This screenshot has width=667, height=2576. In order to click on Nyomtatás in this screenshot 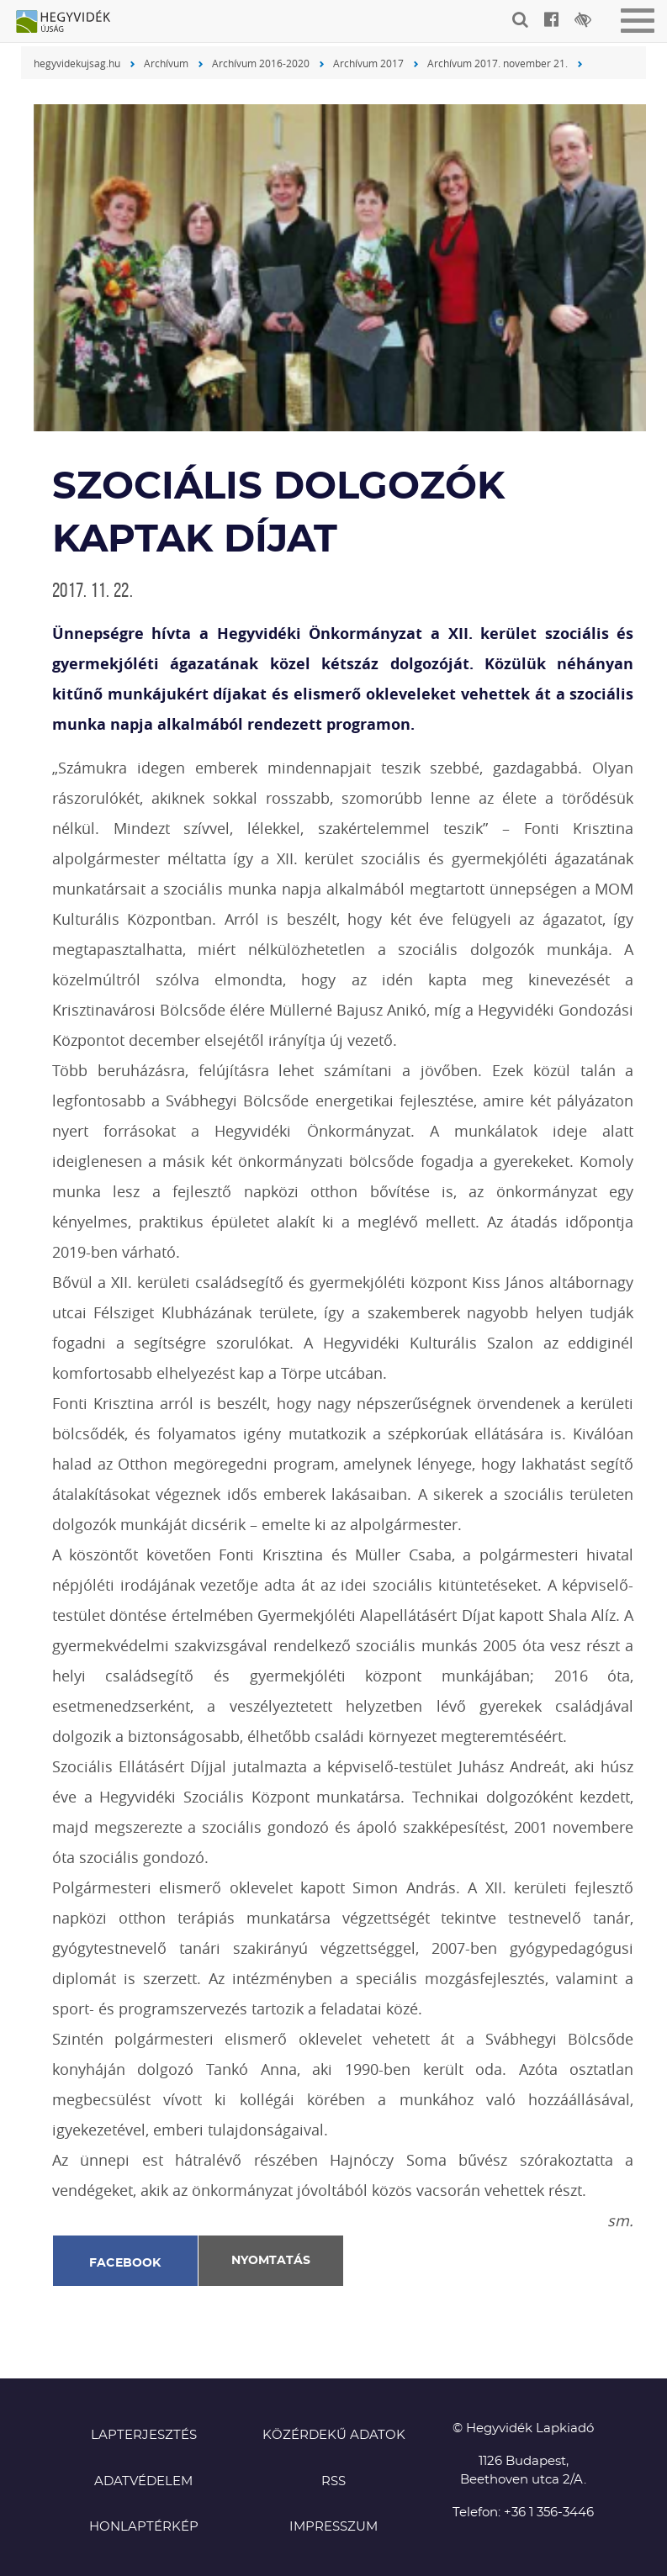, I will do `click(270, 2261)`.